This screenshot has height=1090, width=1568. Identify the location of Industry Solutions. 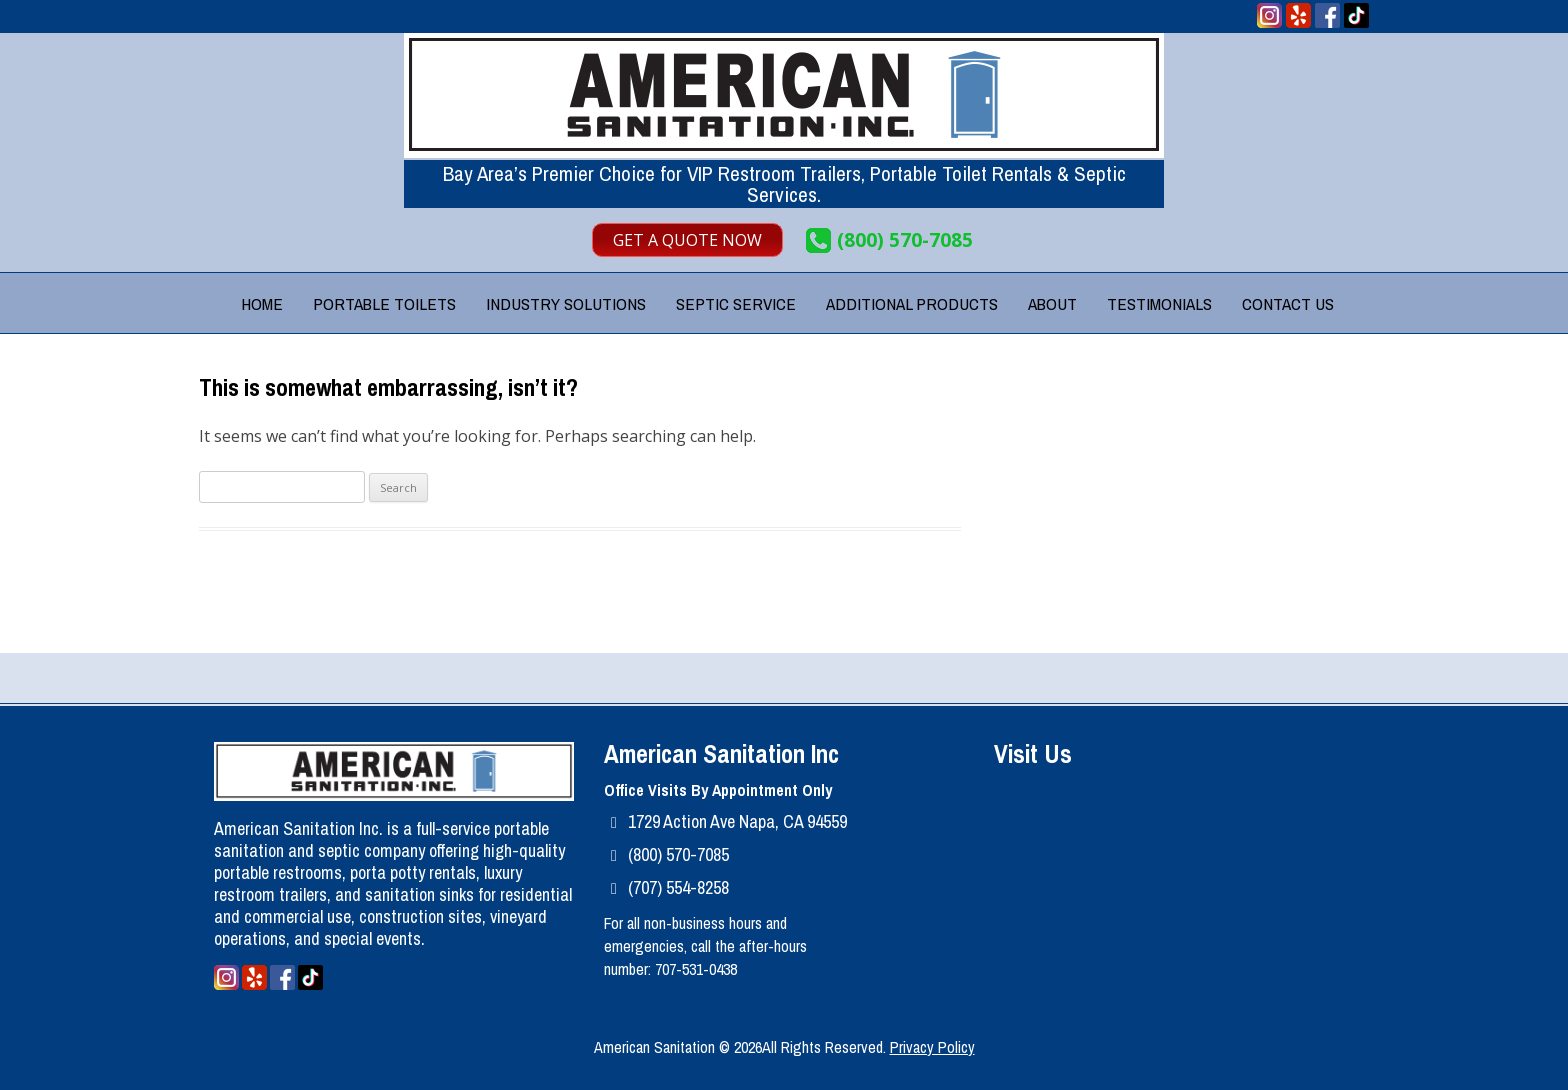
(566, 303).